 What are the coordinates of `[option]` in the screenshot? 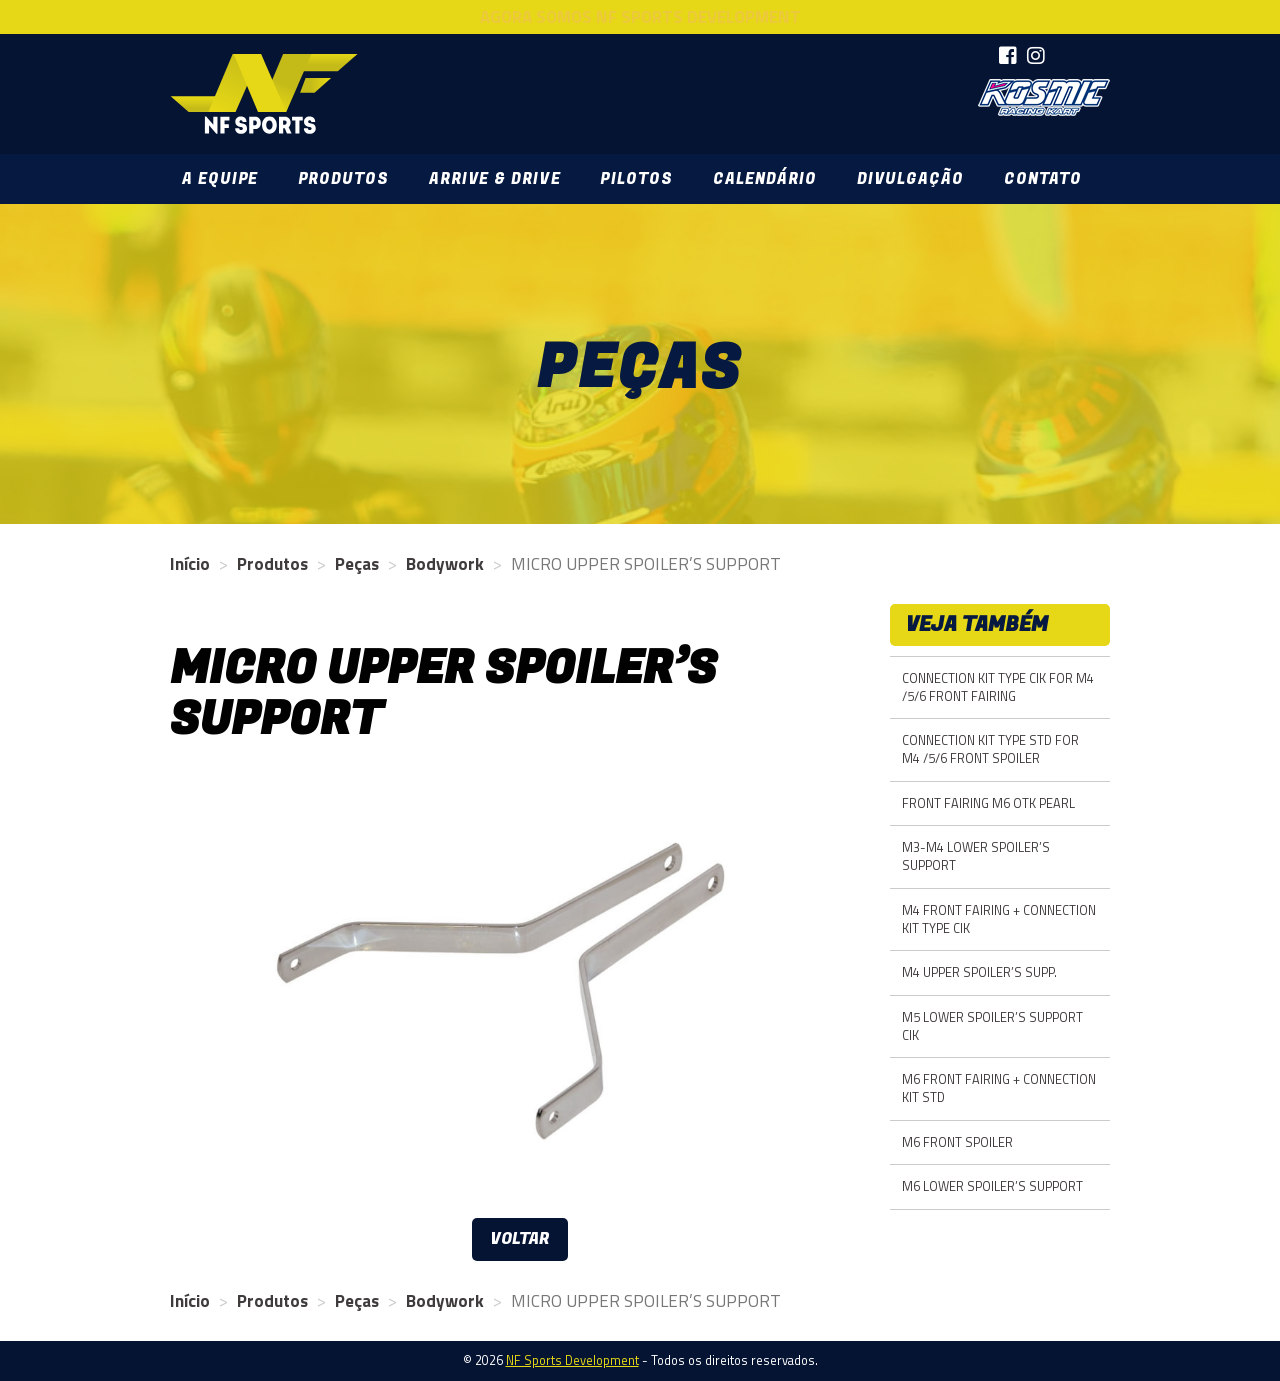 It's located at (520, 991).